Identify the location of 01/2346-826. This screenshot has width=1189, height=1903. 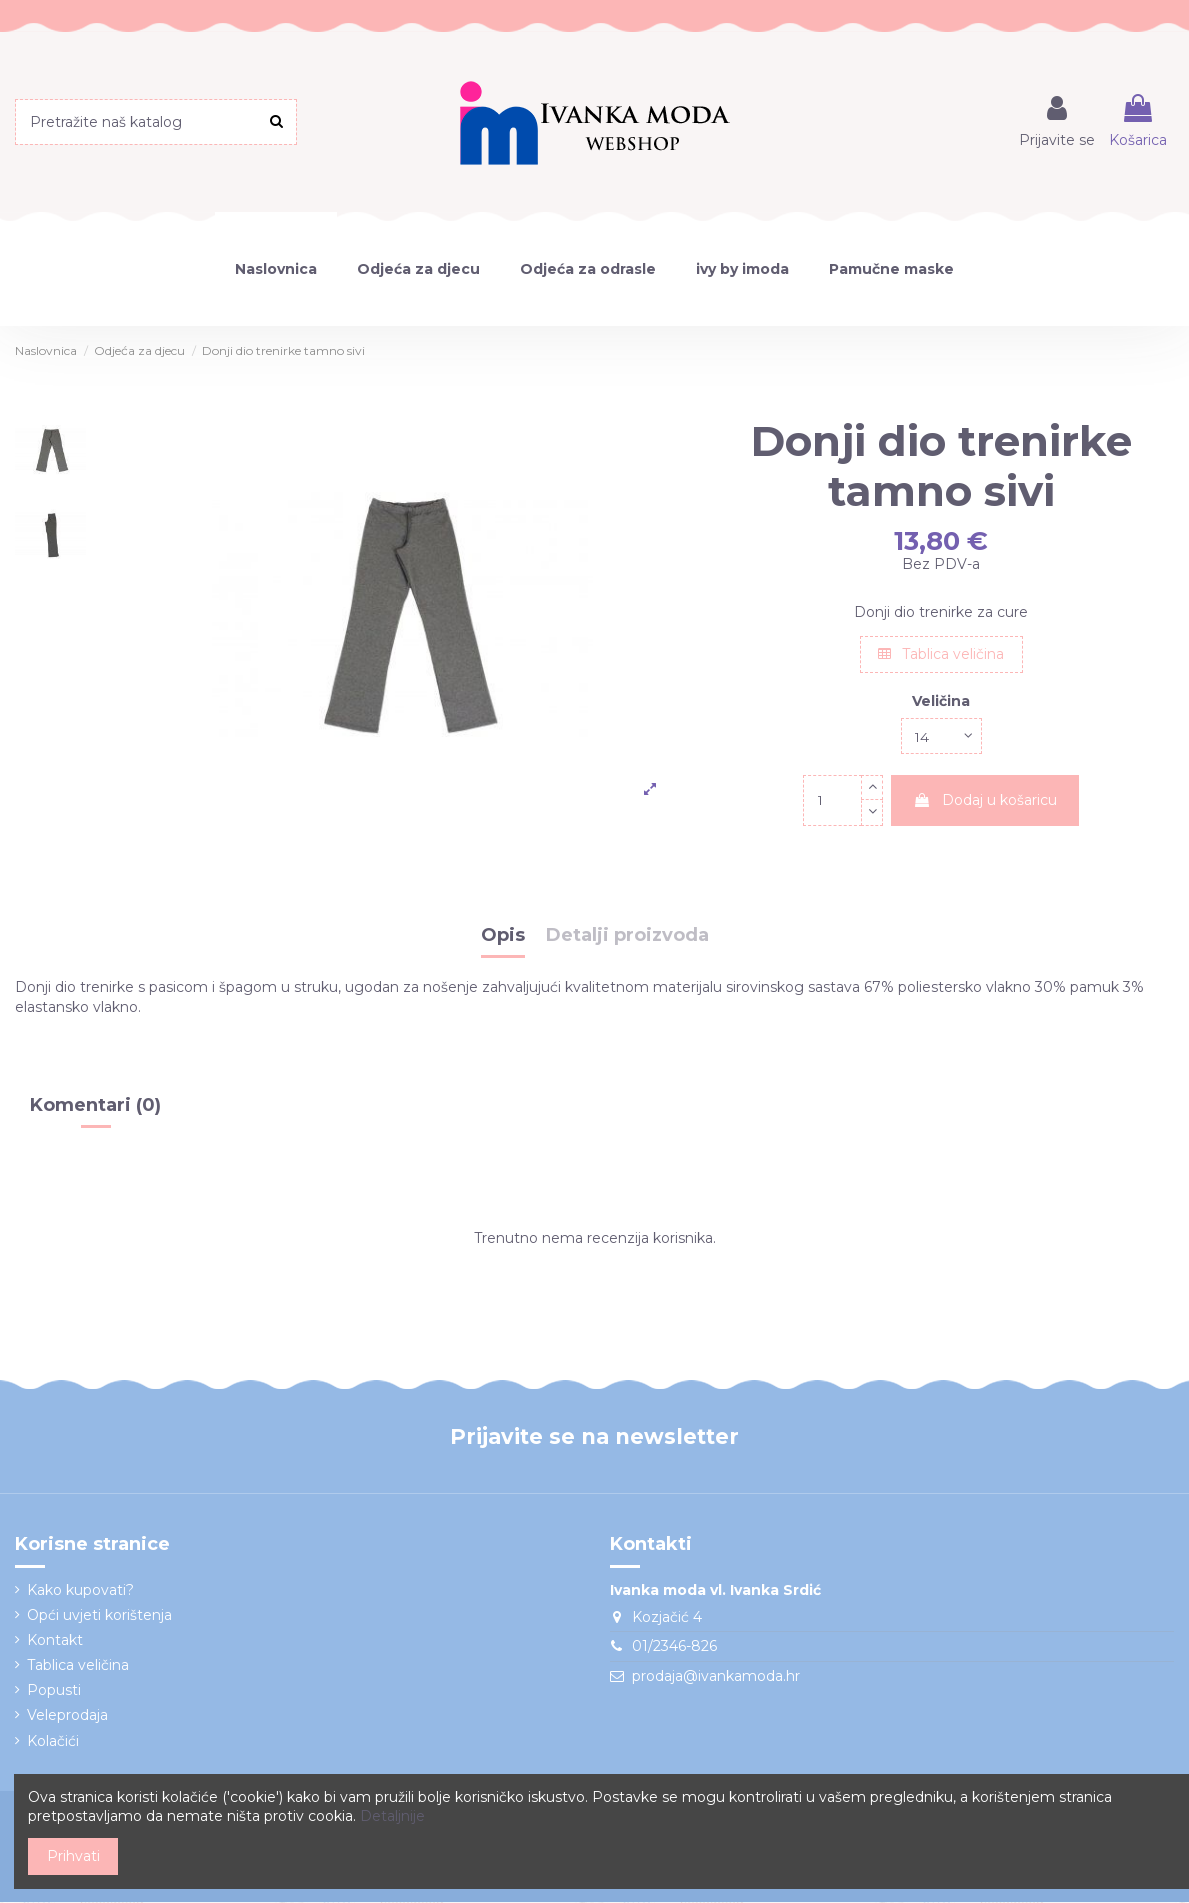
(674, 1647).